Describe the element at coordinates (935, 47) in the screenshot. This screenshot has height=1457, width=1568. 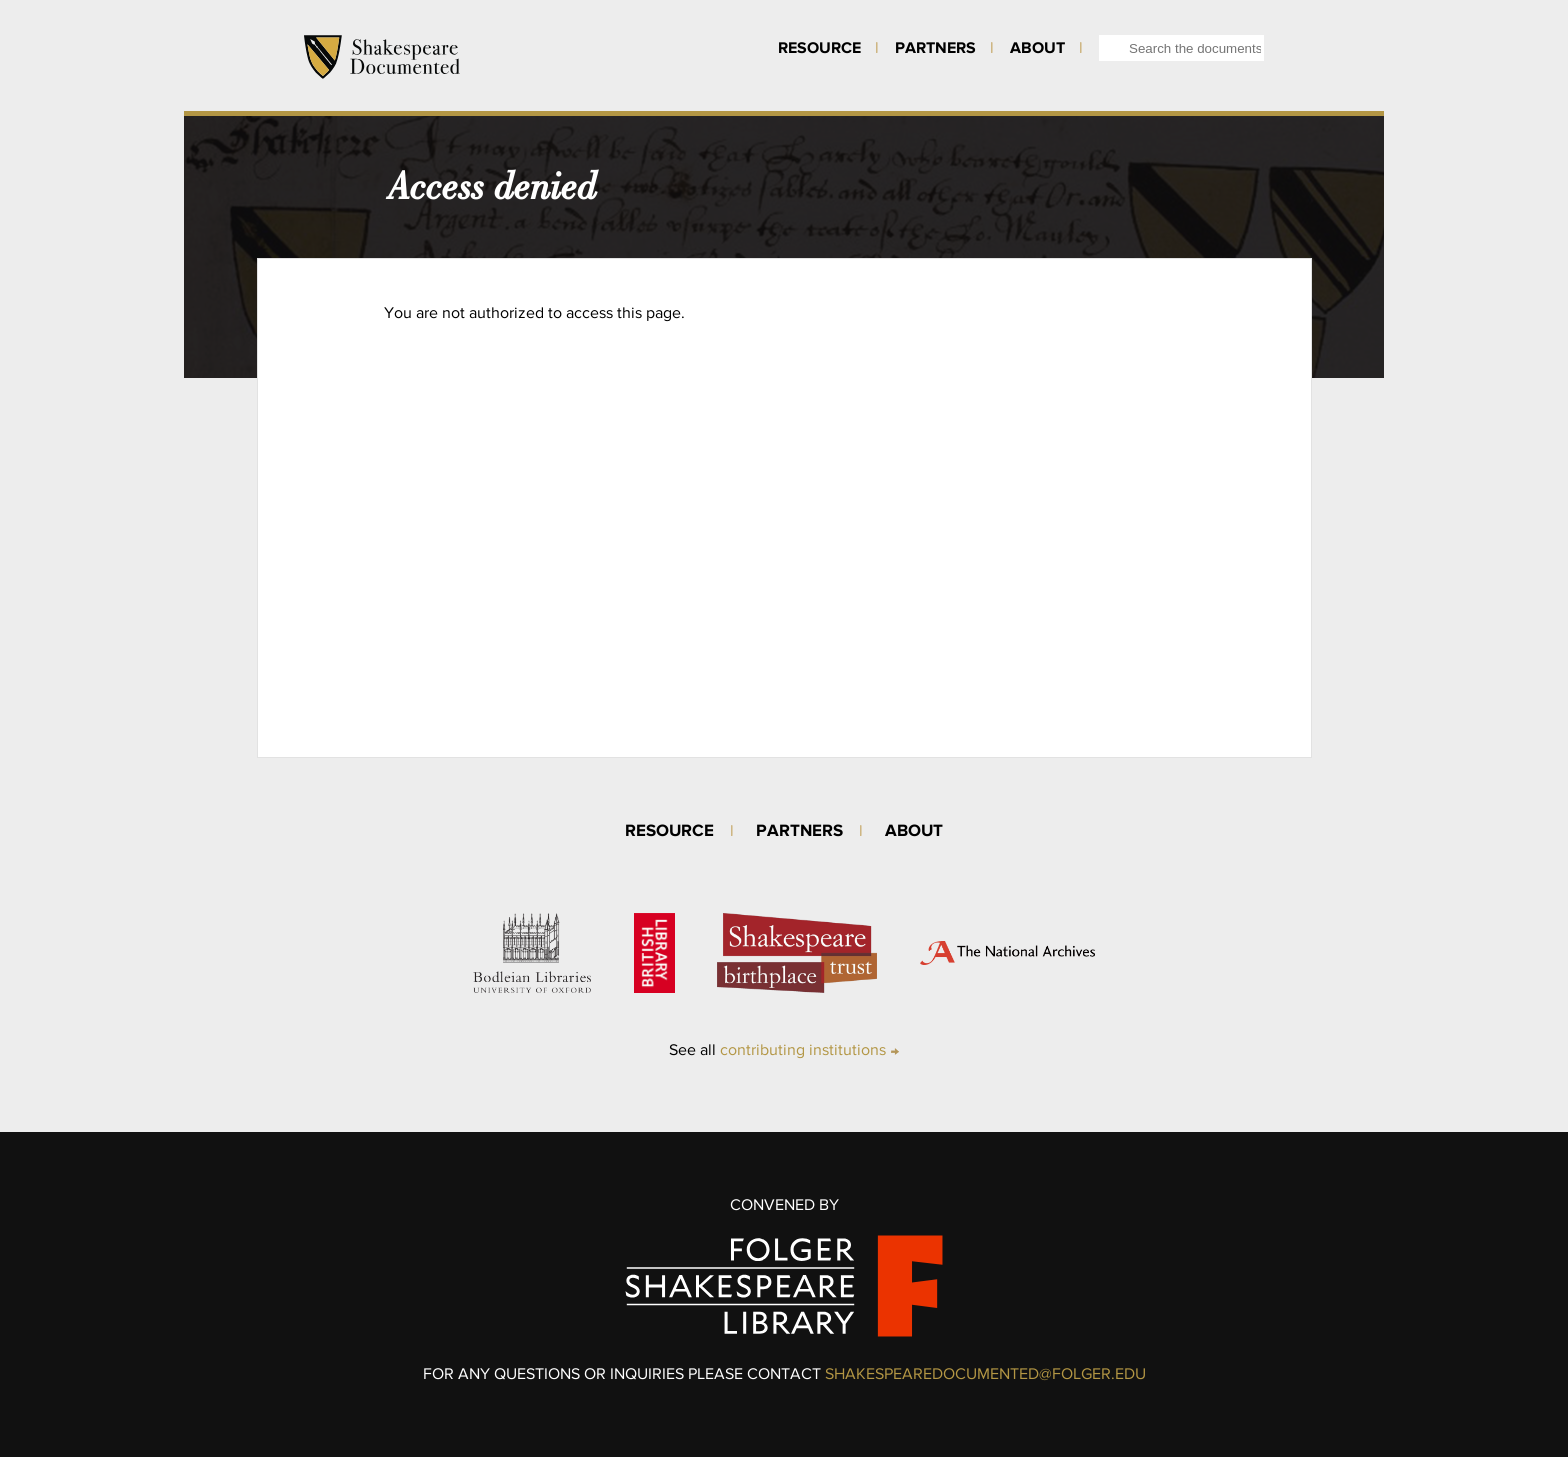
I see `Partners` at that location.